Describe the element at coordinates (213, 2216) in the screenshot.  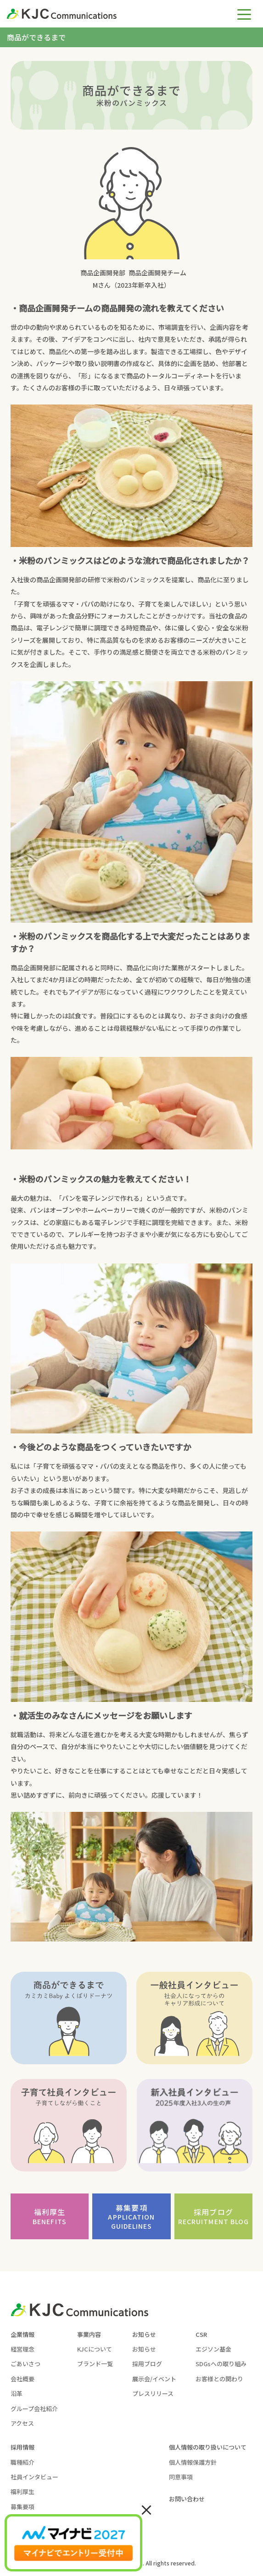
I see `採用ブログ` at that location.